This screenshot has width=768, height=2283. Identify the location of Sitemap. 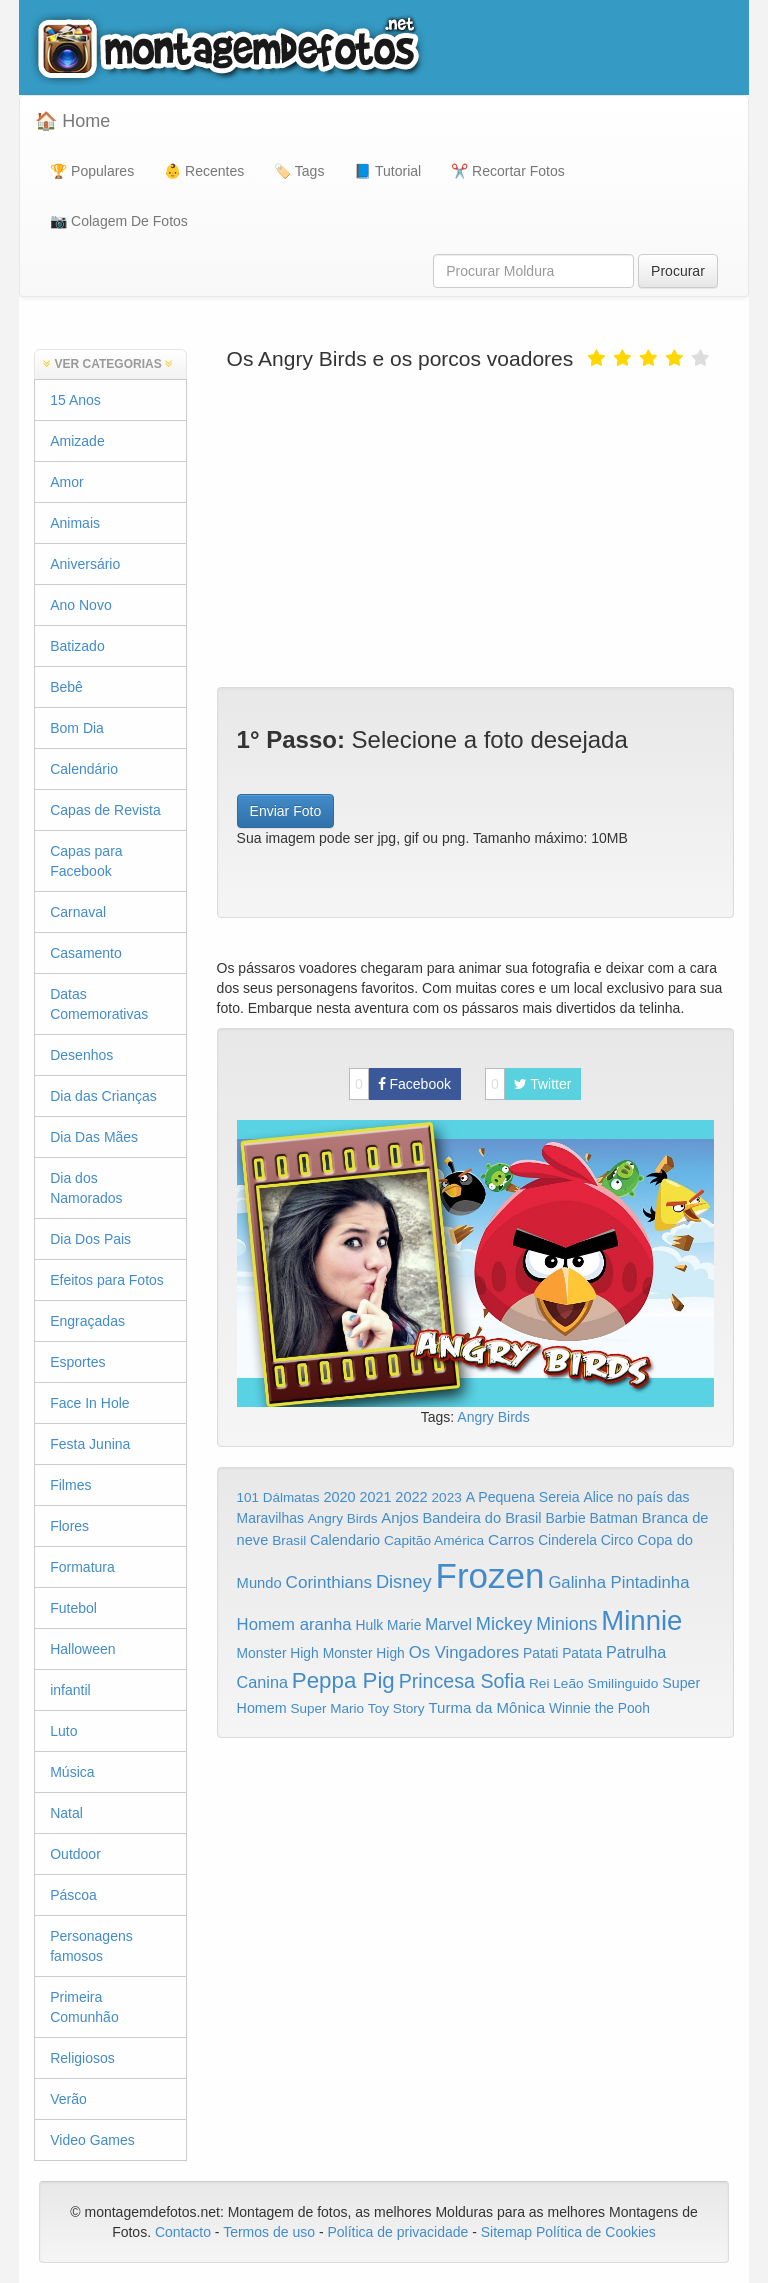
(506, 2232).